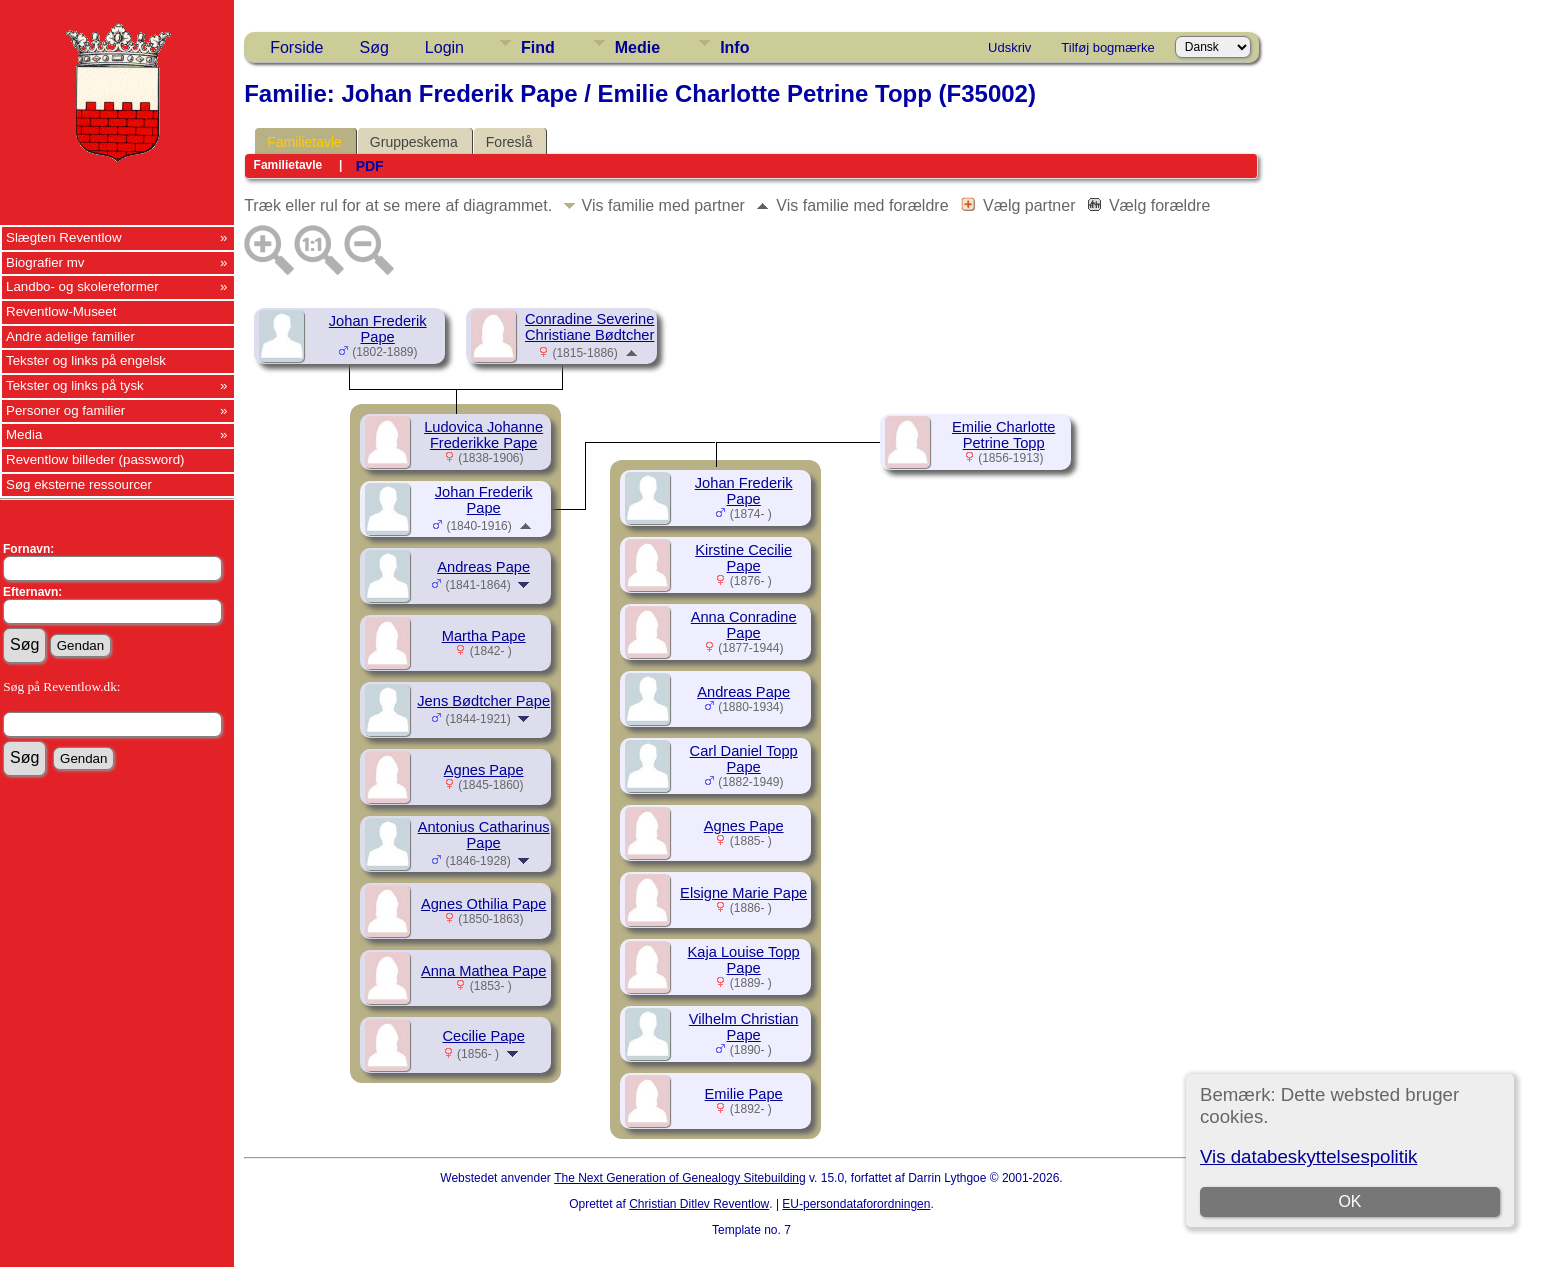 This screenshot has height=1267, width=1561. I want to click on Martha Pape, so click(484, 636).